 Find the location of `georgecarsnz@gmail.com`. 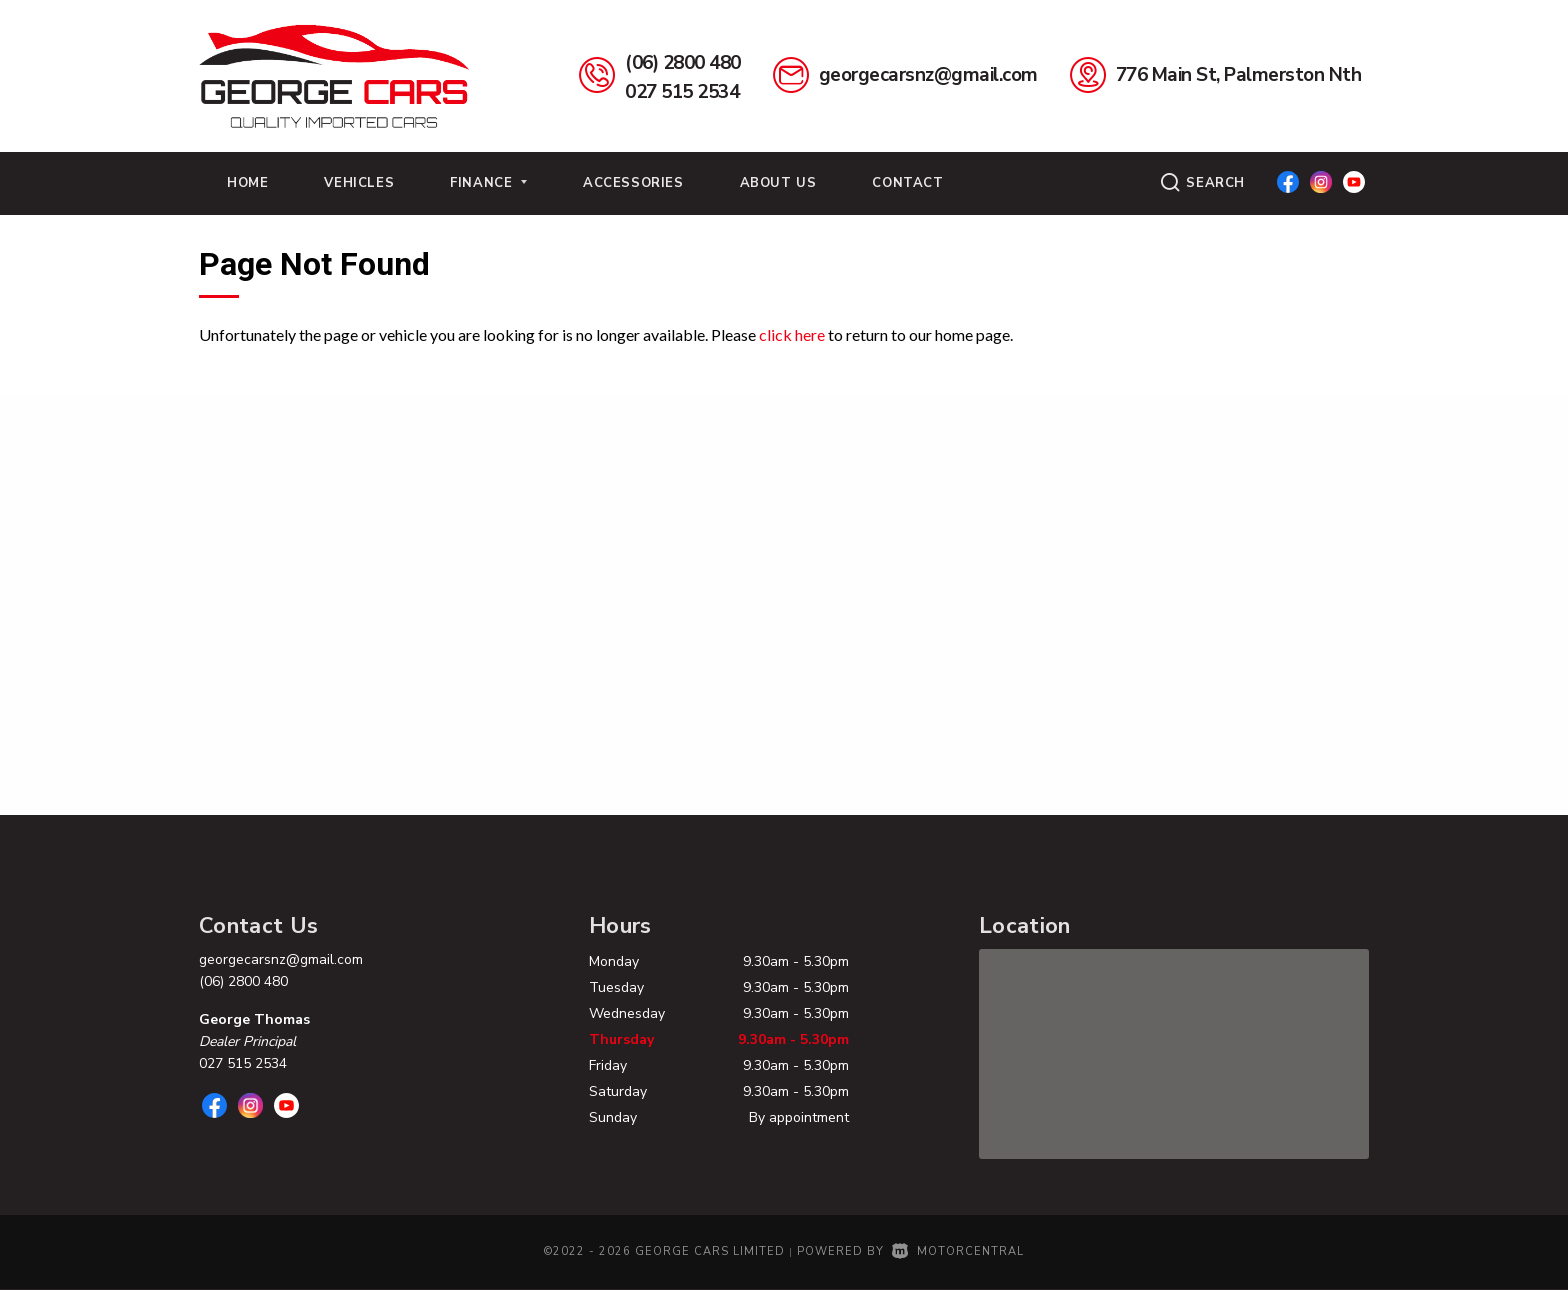

georgecarsnz@gmail.com is located at coordinates (928, 75).